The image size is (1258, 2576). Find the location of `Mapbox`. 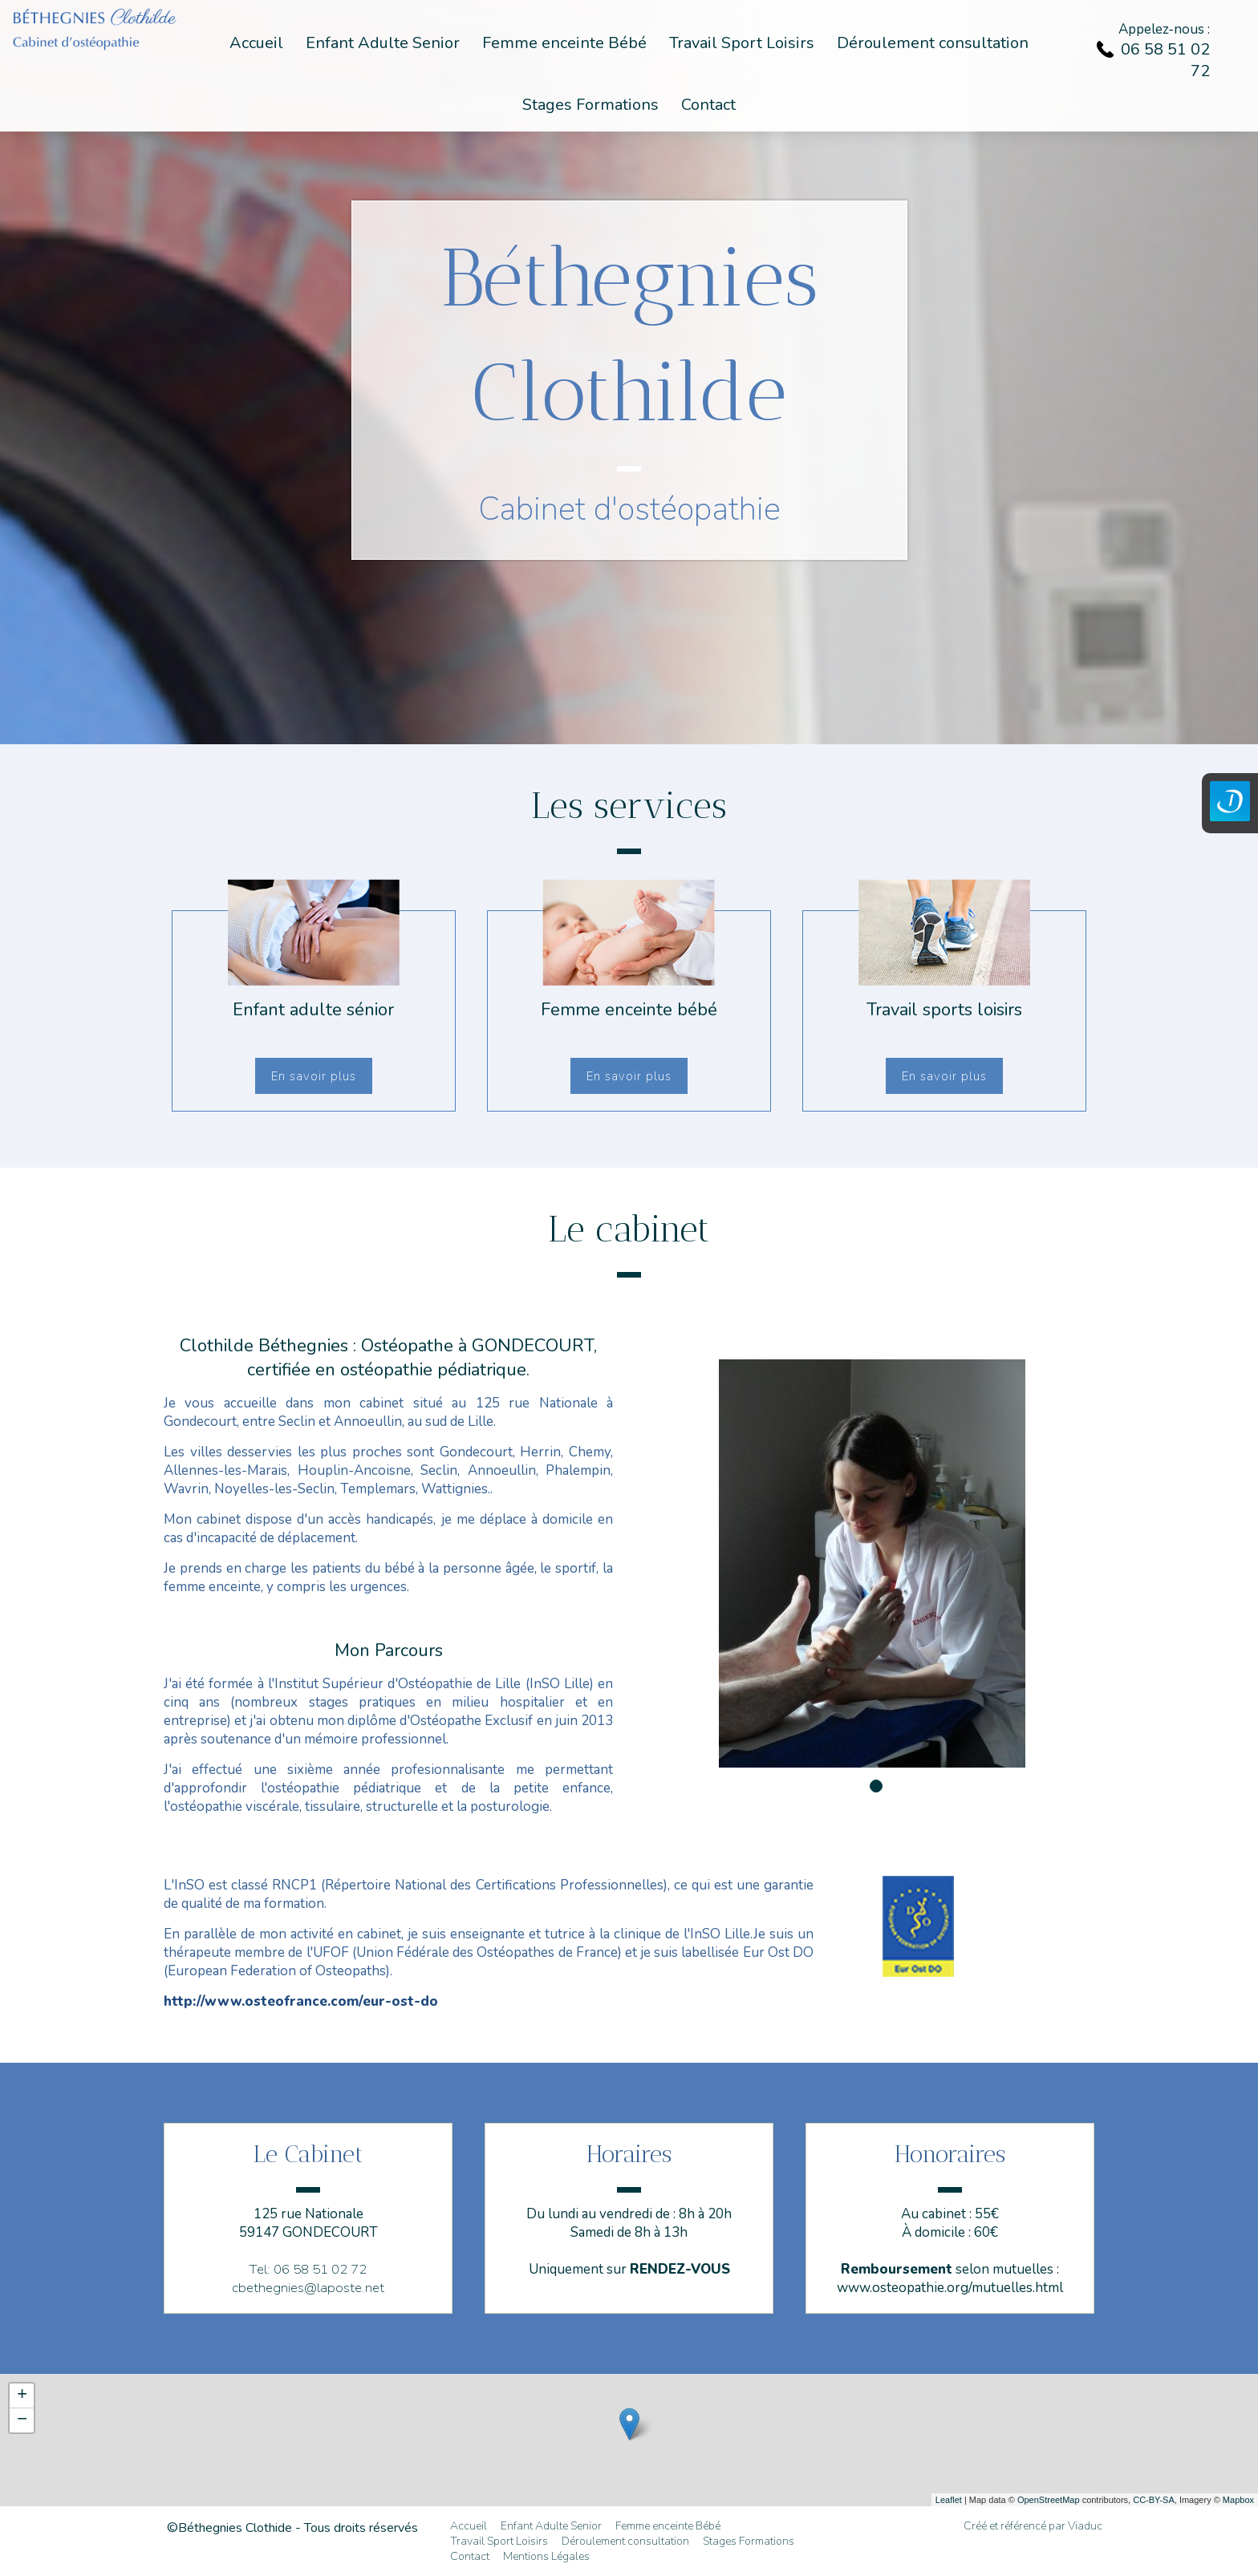

Mapbox is located at coordinates (1238, 2500).